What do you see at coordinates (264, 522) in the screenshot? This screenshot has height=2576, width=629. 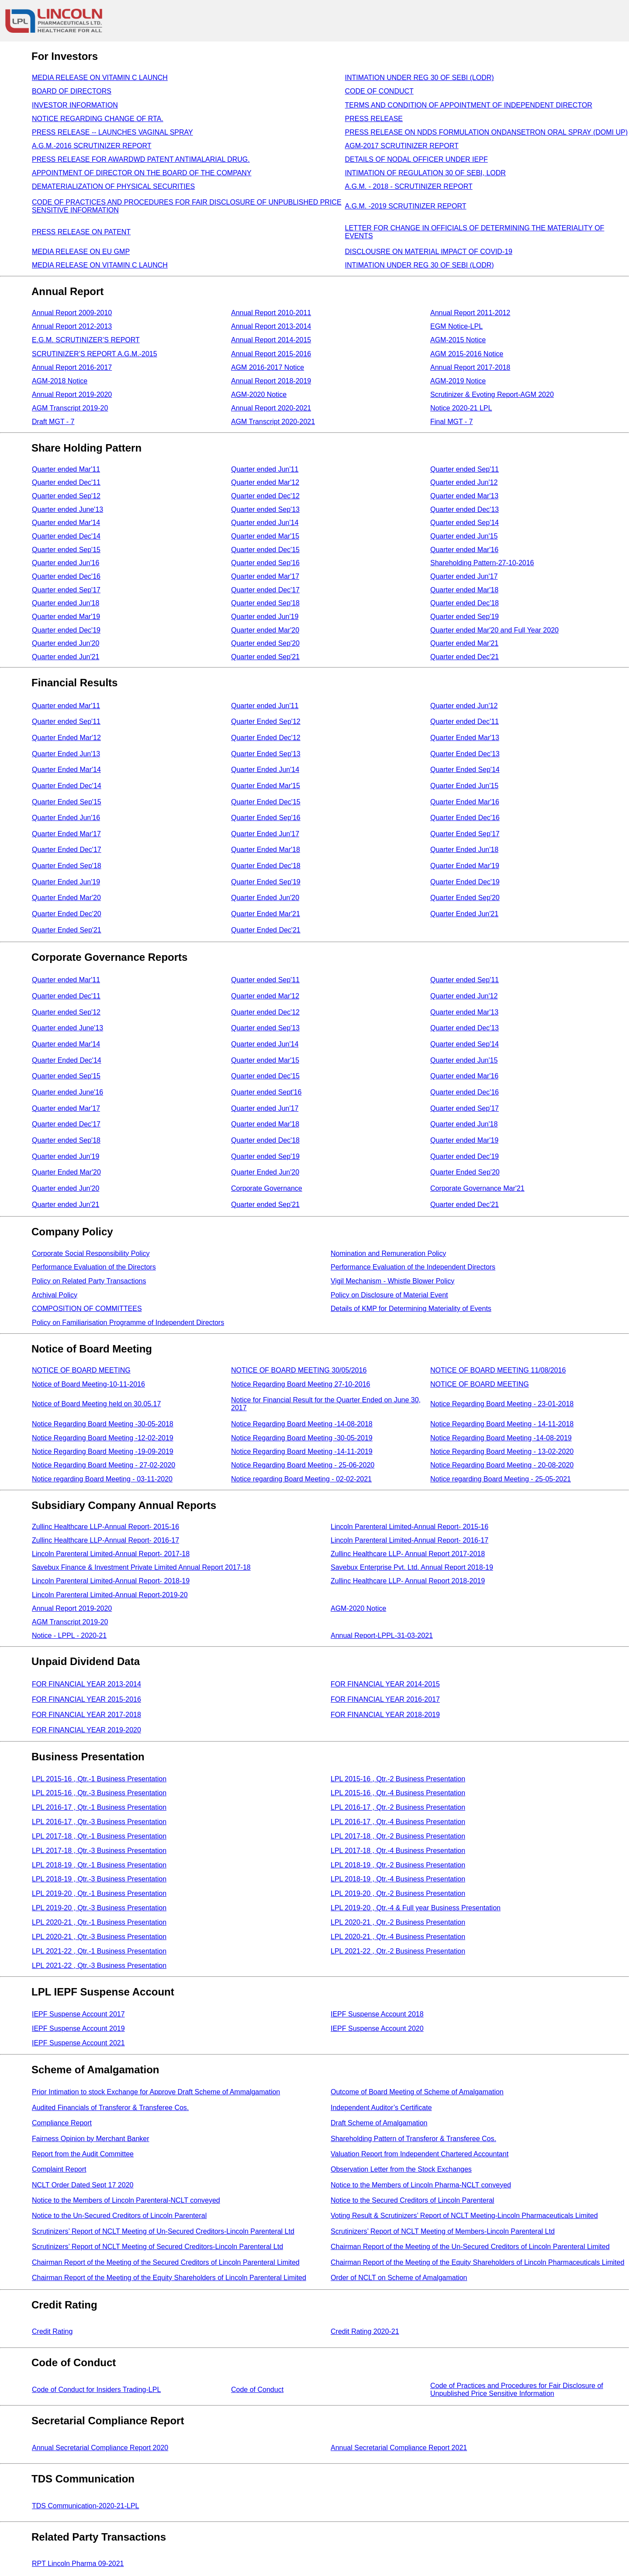 I see `Quarter ended Jun'14` at bounding box center [264, 522].